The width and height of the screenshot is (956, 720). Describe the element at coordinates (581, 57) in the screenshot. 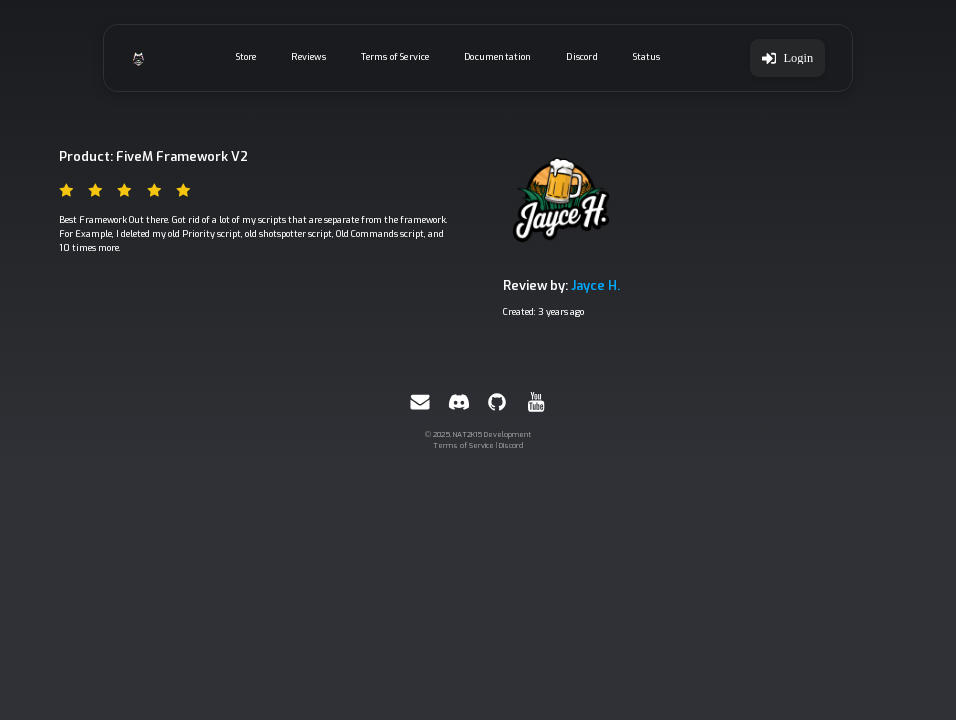

I see `Discord` at that location.